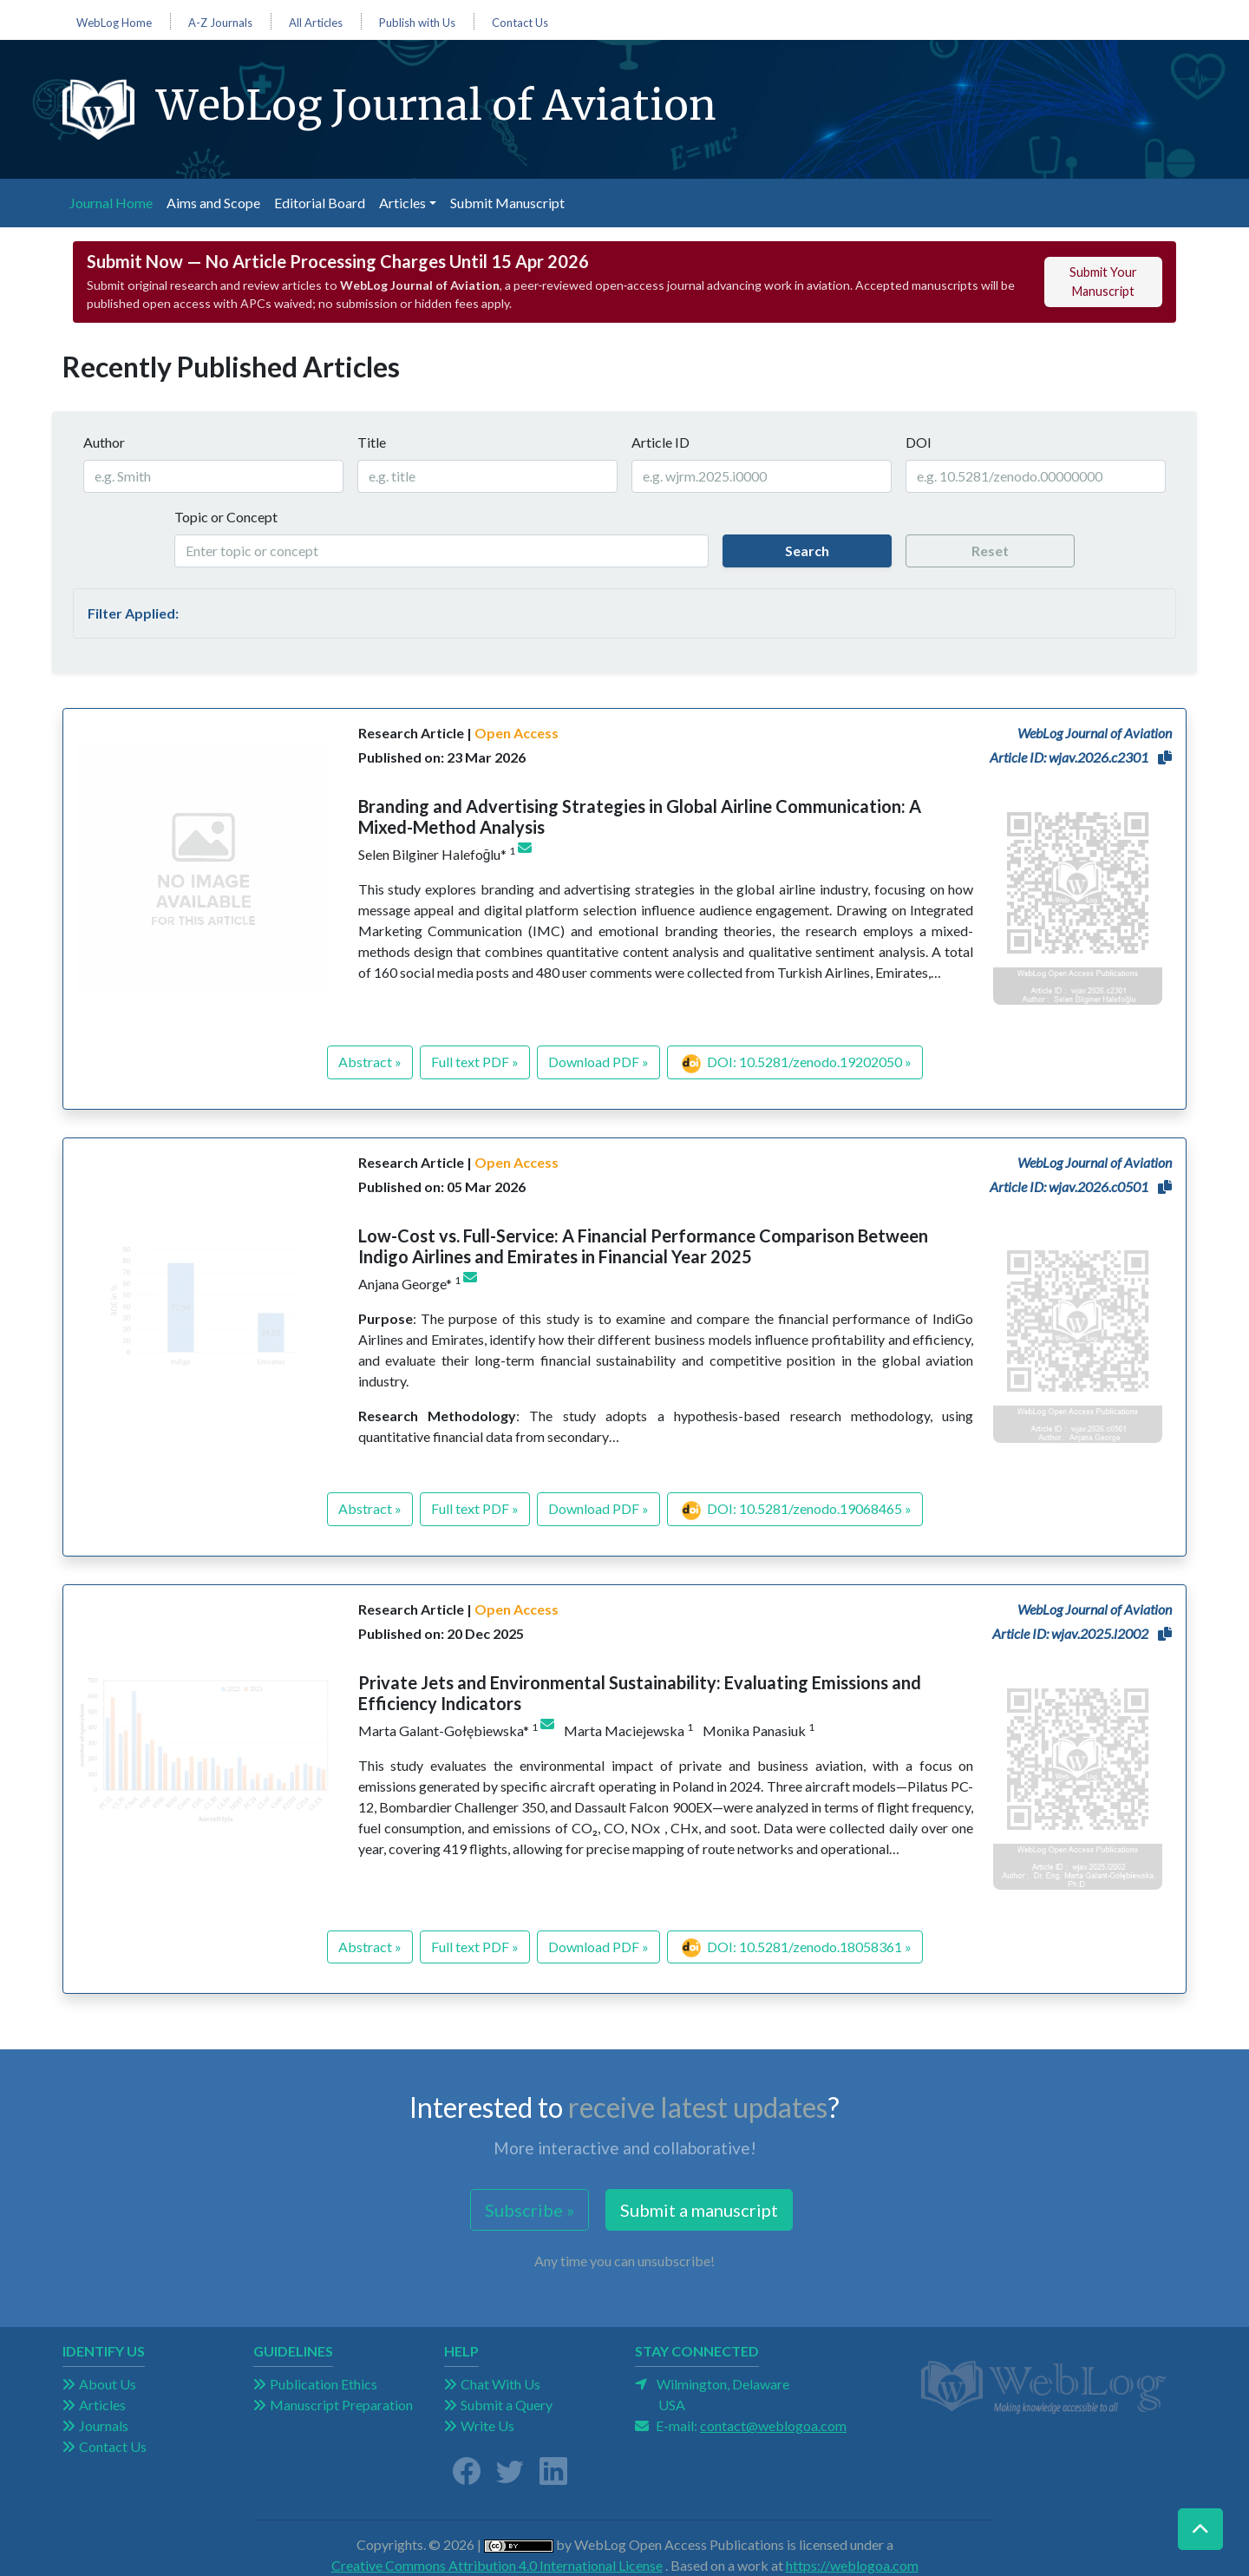 The width and height of the screenshot is (1249, 2576). What do you see at coordinates (507, 2404) in the screenshot?
I see `Submit a Query` at bounding box center [507, 2404].